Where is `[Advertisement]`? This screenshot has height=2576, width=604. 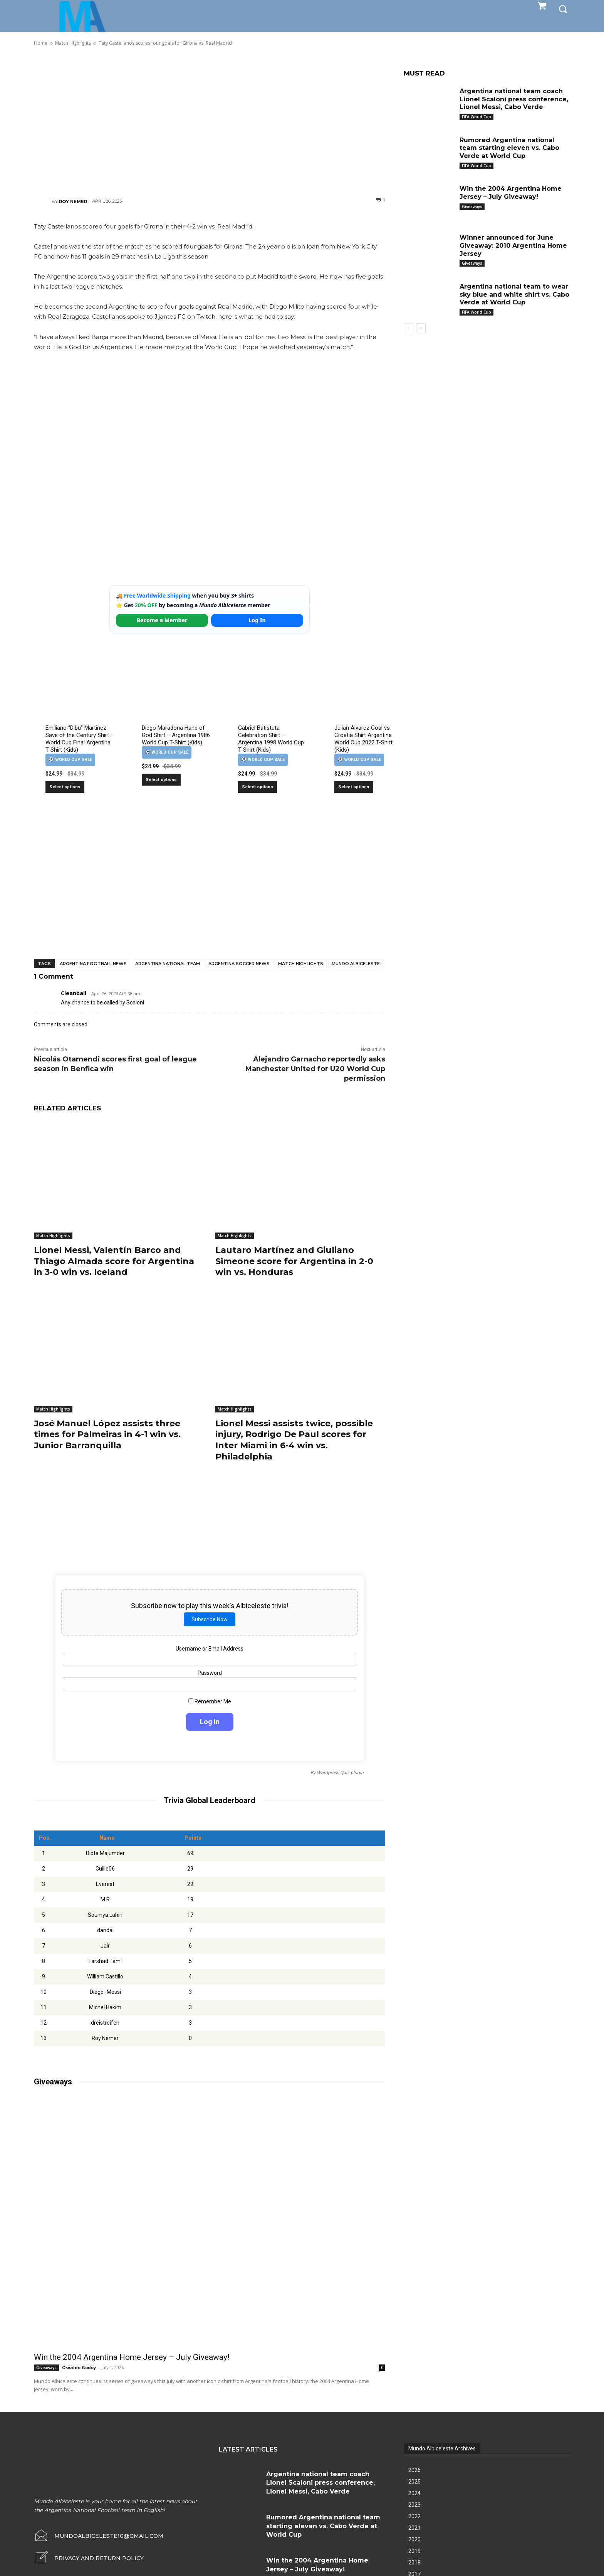 [Advertisement] is located at coordinates (209, 121).